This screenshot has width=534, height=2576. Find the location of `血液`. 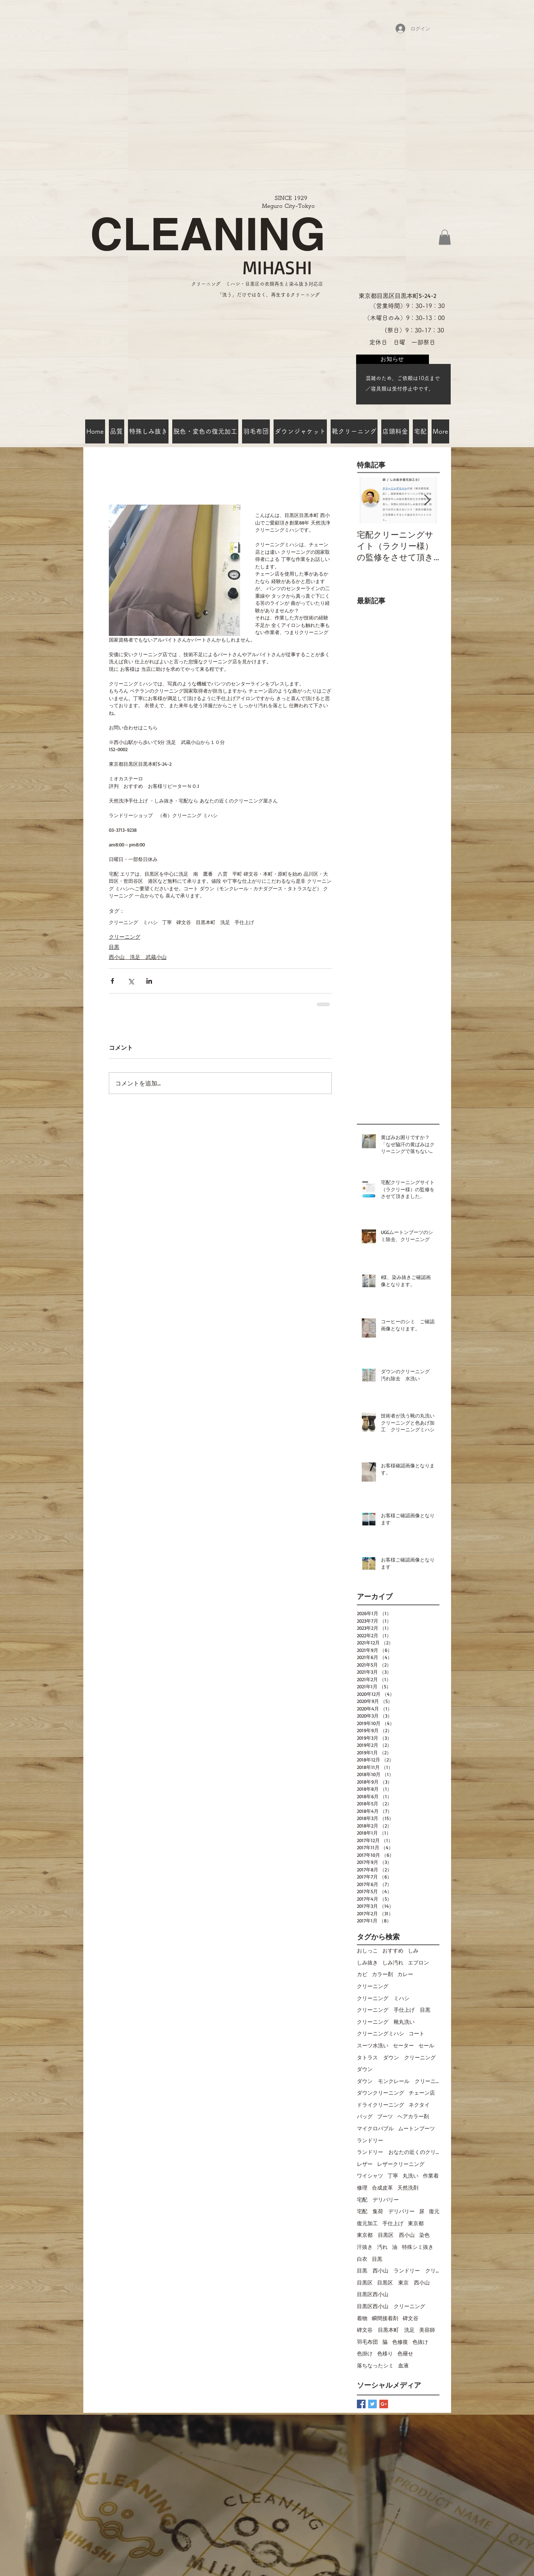

血液 is located at coordinates (403, 2365).